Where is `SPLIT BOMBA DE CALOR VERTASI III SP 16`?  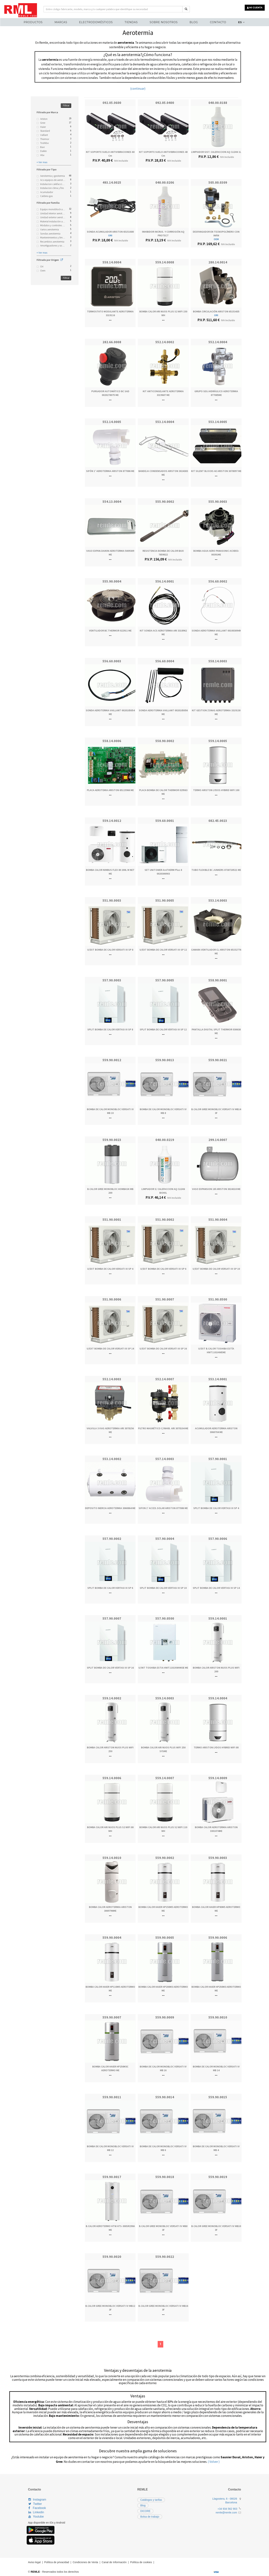
SPLIT BOMBA DE CALOR VERTASI III SP 16 is located at coordinates (110, 1667).